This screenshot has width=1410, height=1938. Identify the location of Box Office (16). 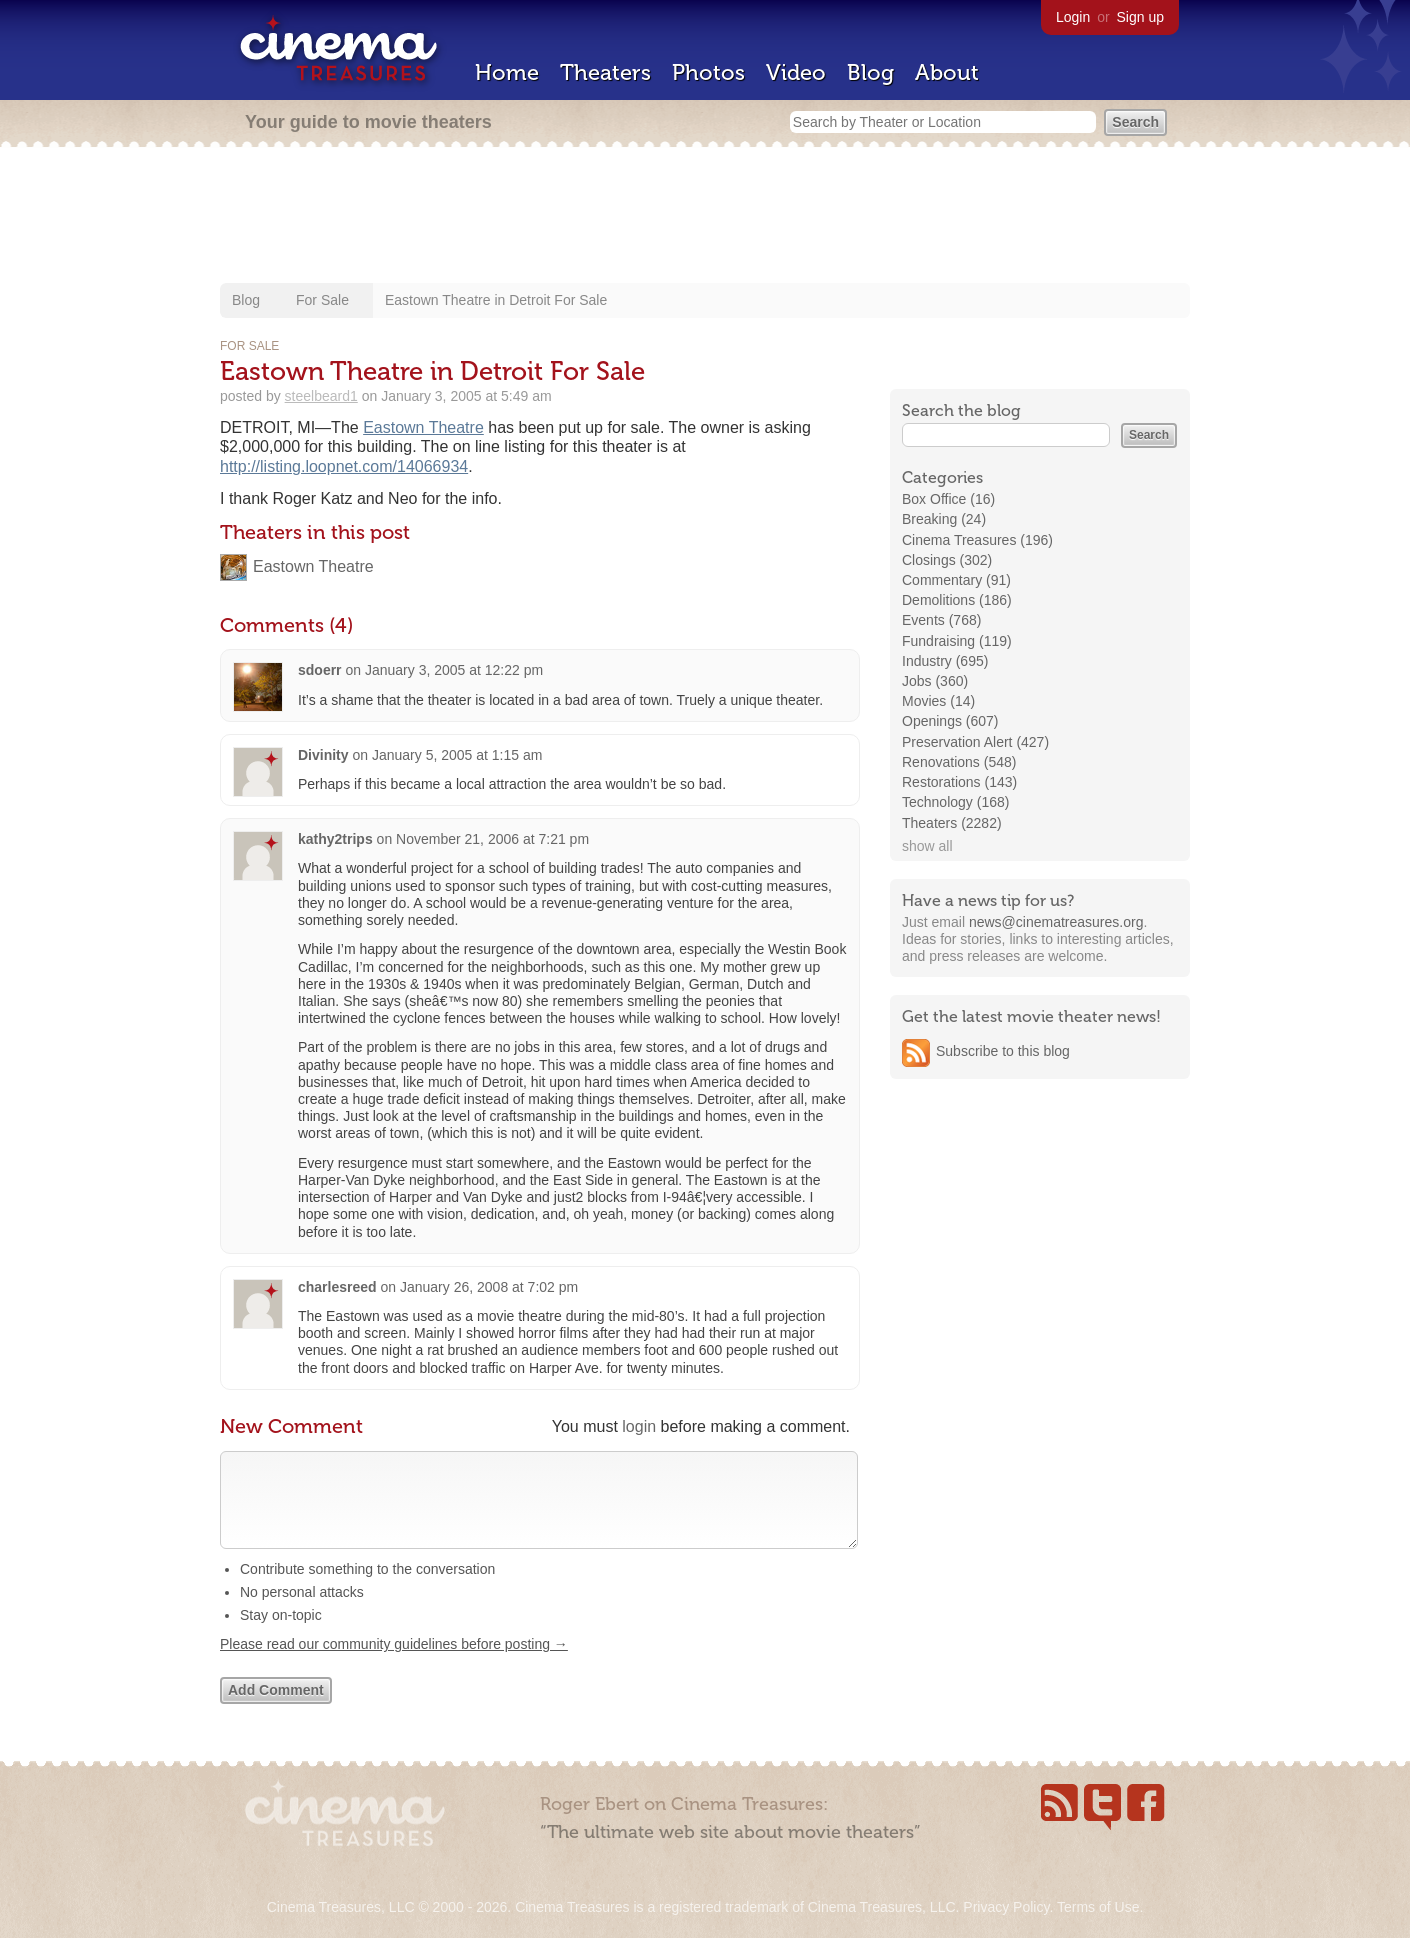
(948, 499).